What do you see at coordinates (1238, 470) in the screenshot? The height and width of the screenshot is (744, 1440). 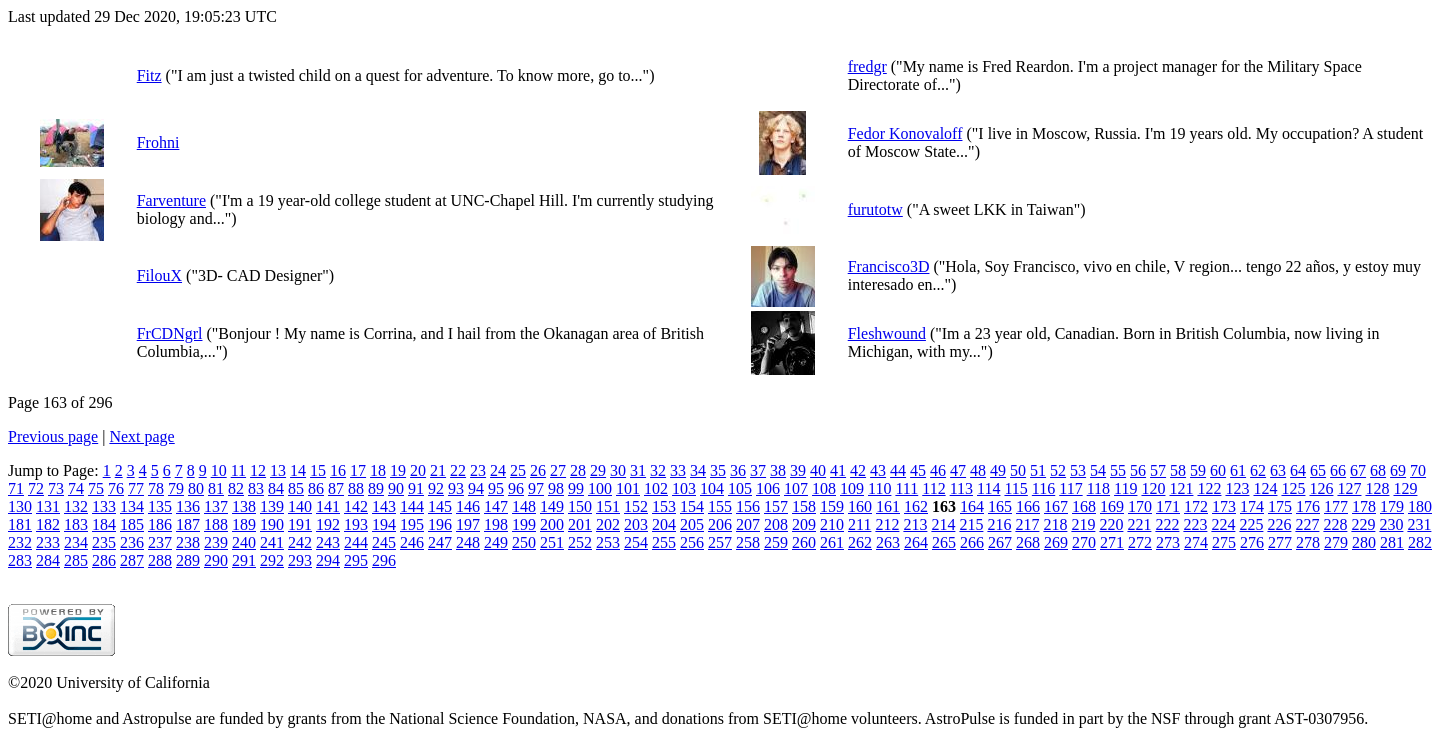 I see `61` at bounding box center [1238, 470].